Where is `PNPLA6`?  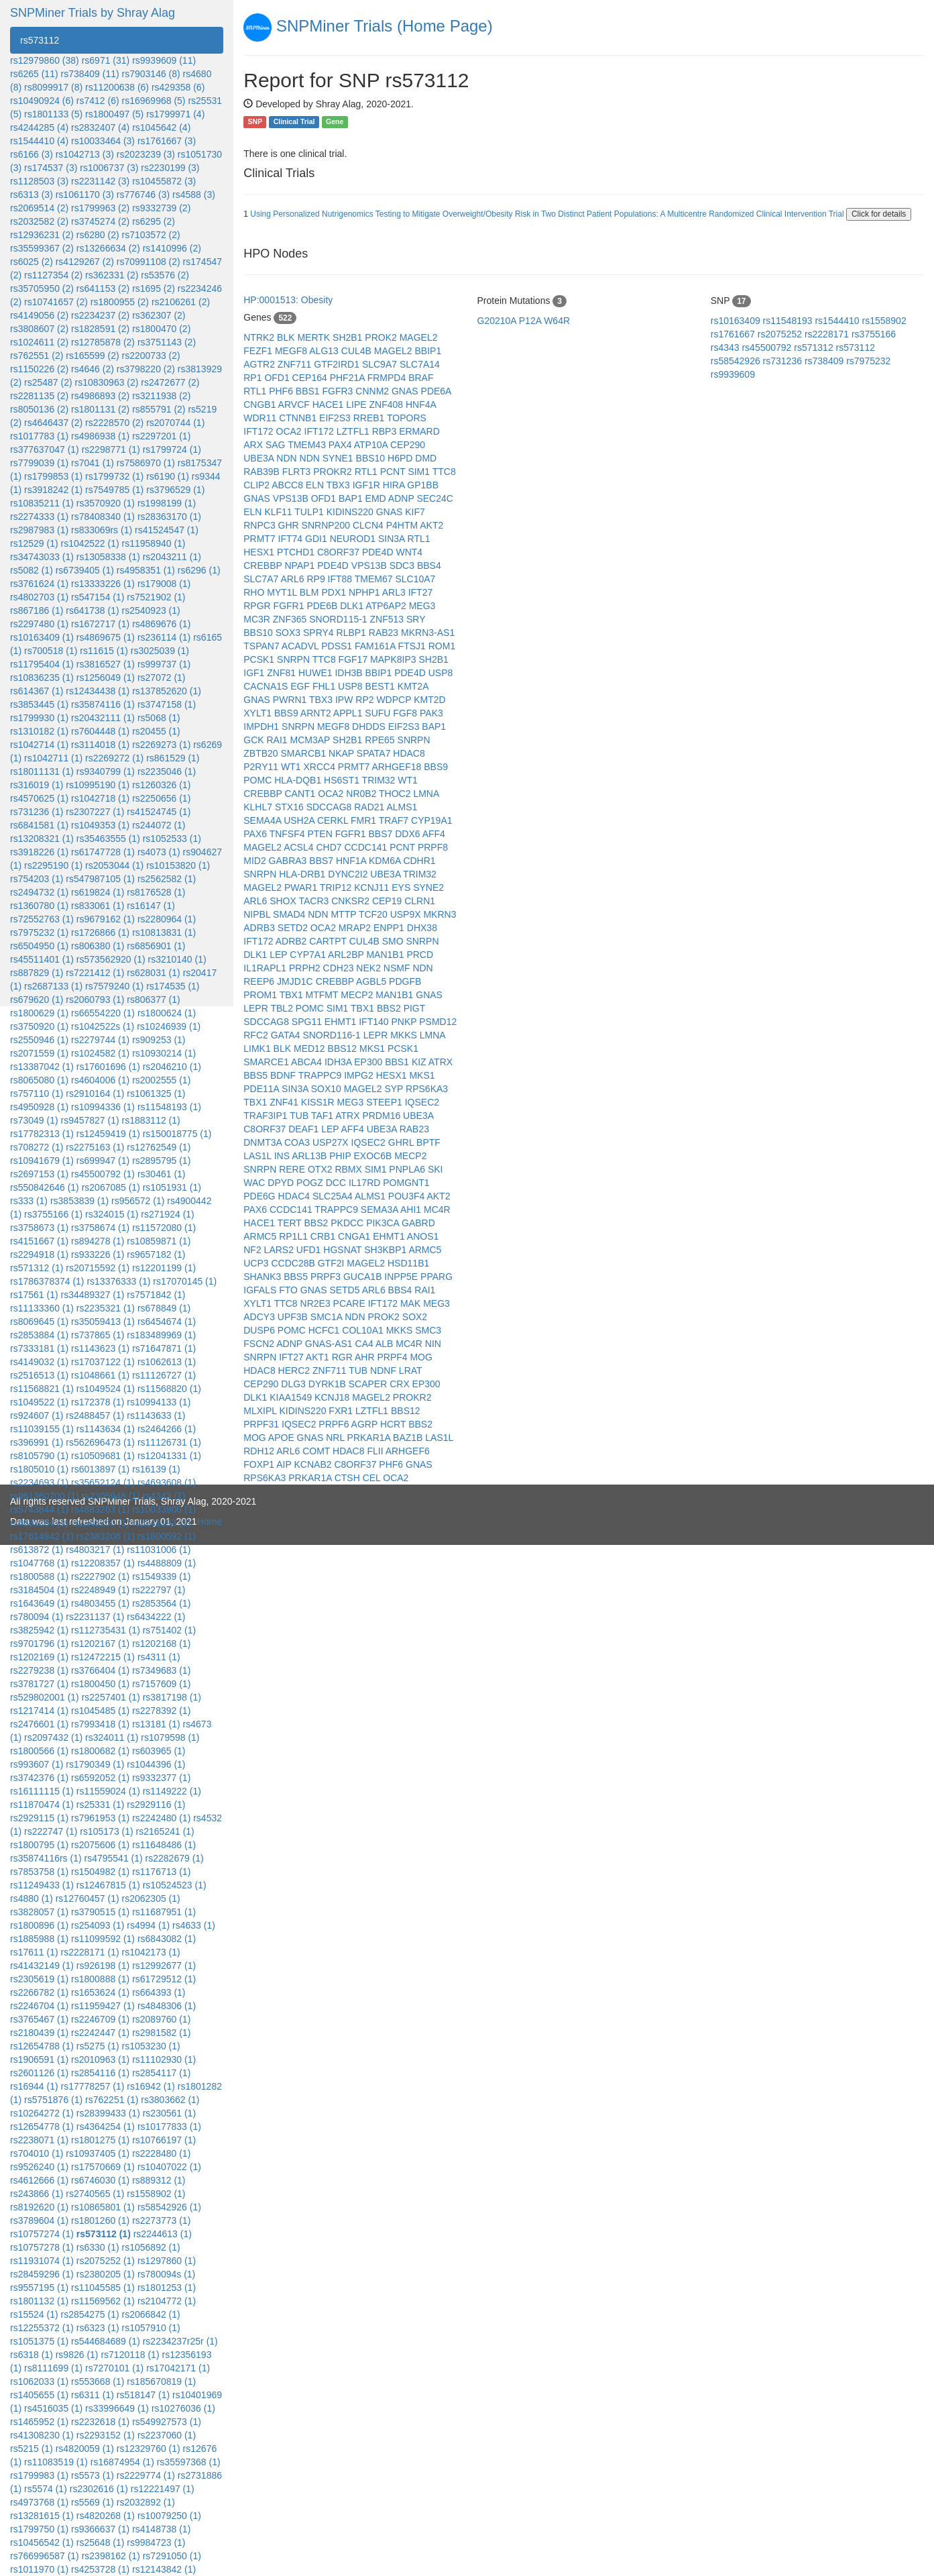
PNPLA6 is located at coordinates (408, 1169).